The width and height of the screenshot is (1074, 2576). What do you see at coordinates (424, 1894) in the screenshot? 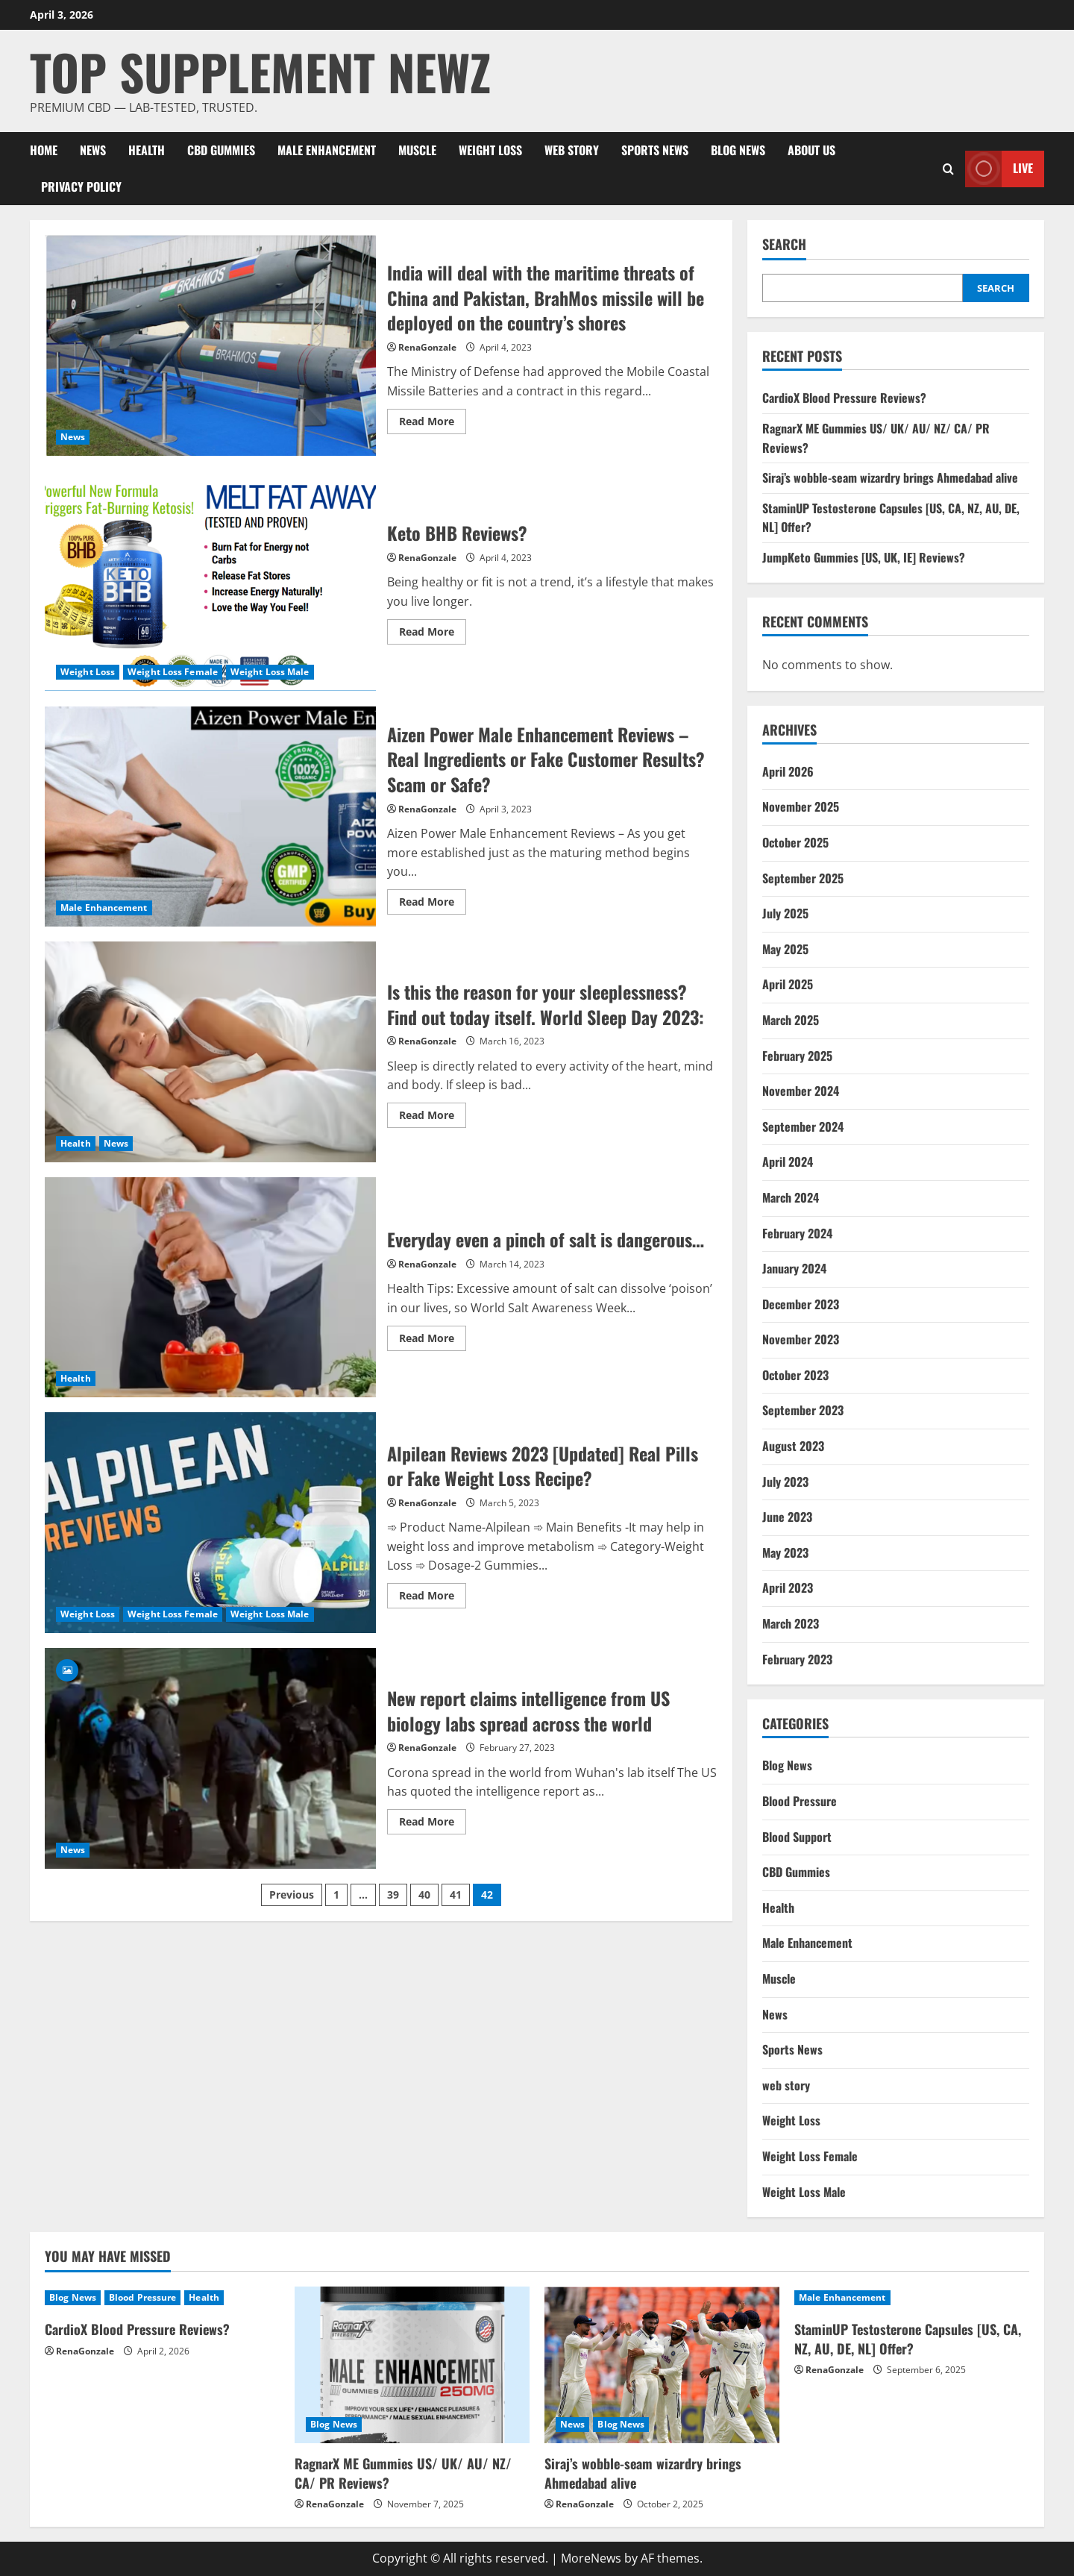
I see `40` at bounding box center [424, 1894].